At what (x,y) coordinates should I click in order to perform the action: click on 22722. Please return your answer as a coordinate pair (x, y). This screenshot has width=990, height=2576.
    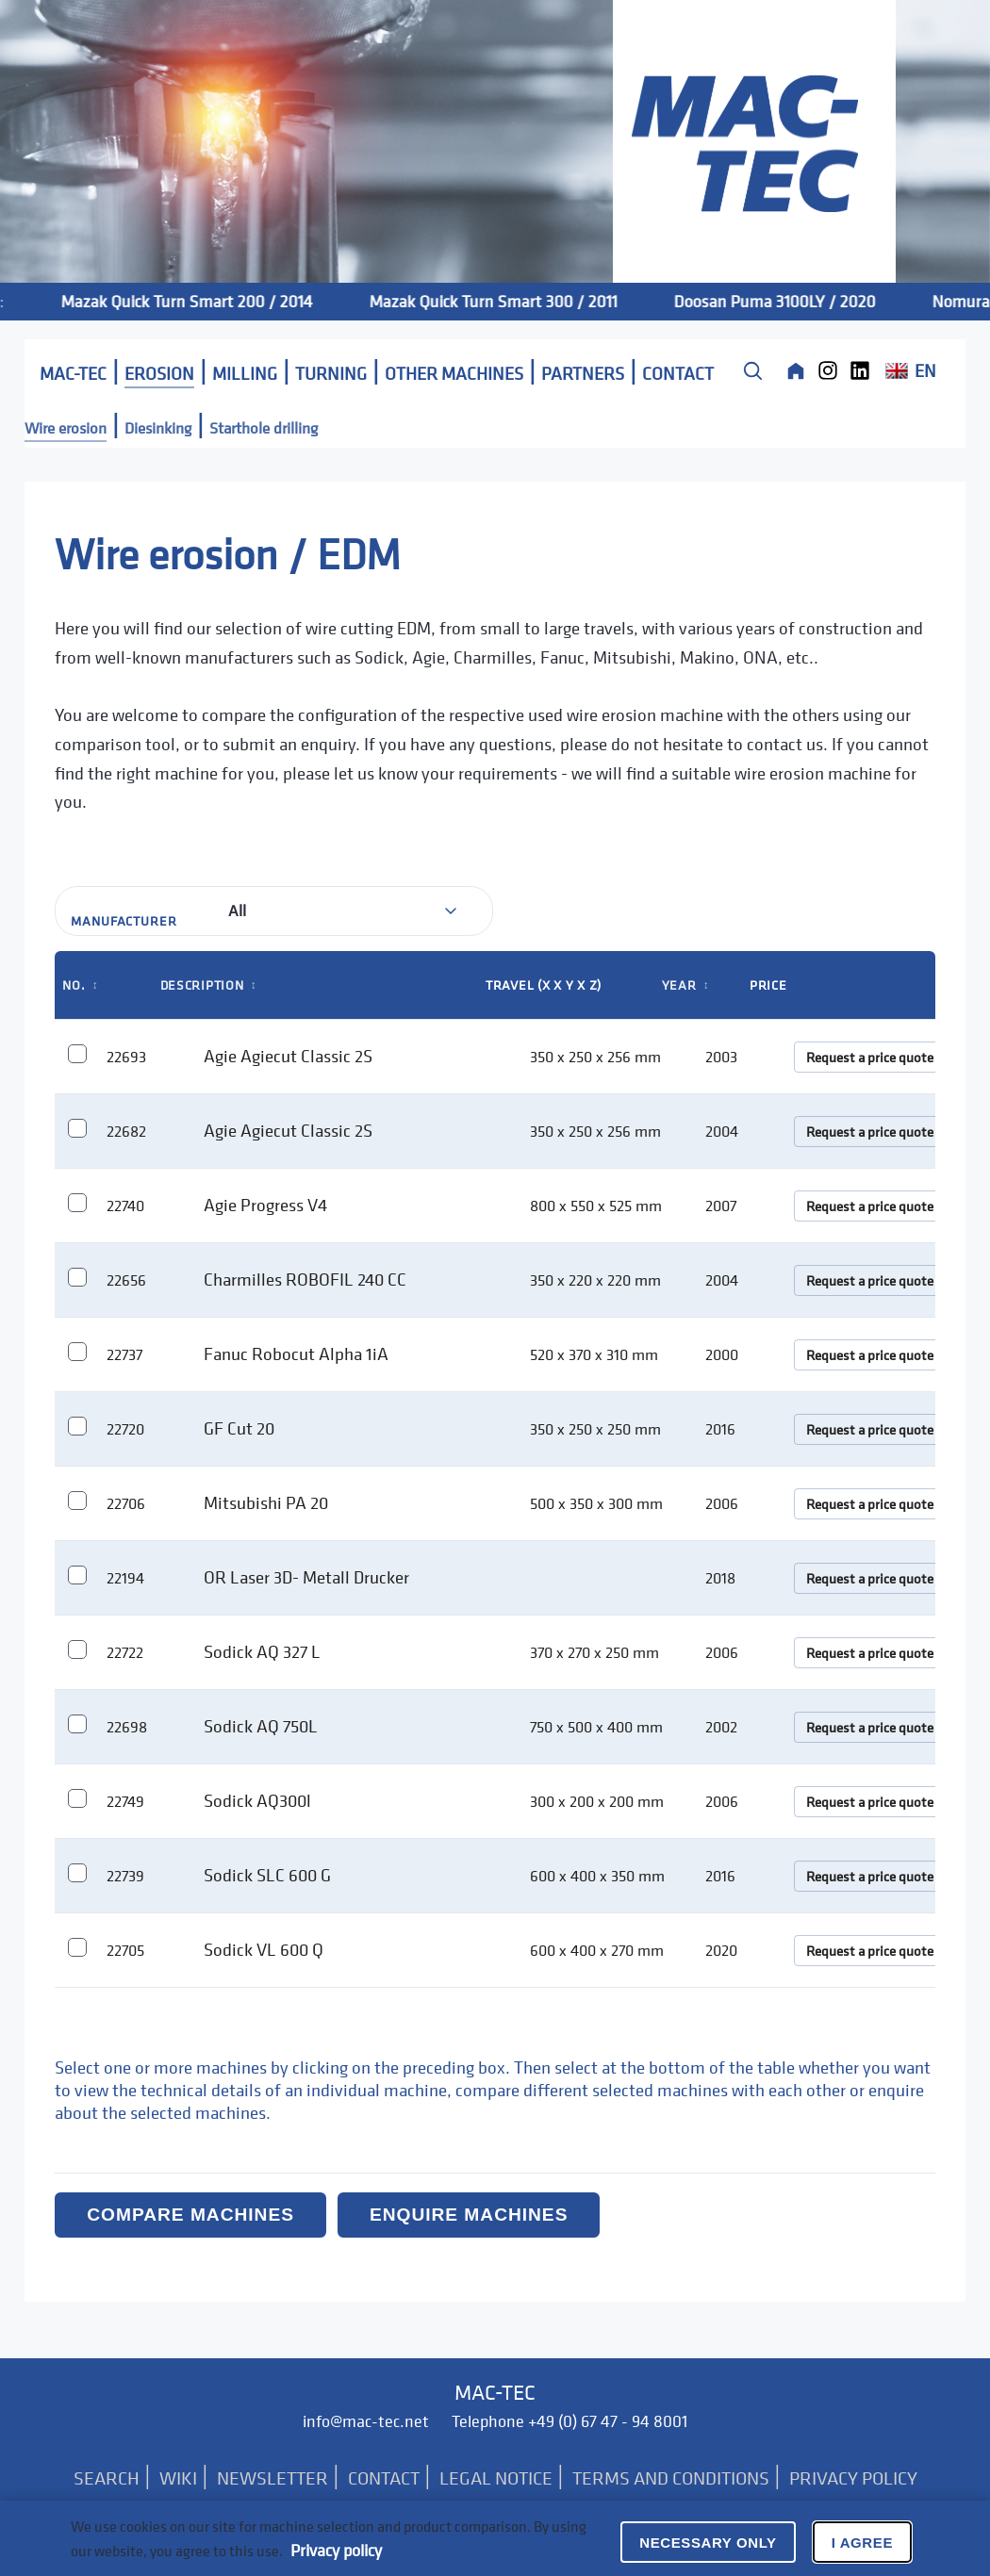
    Looking at the image, I should click on (125, 1652).